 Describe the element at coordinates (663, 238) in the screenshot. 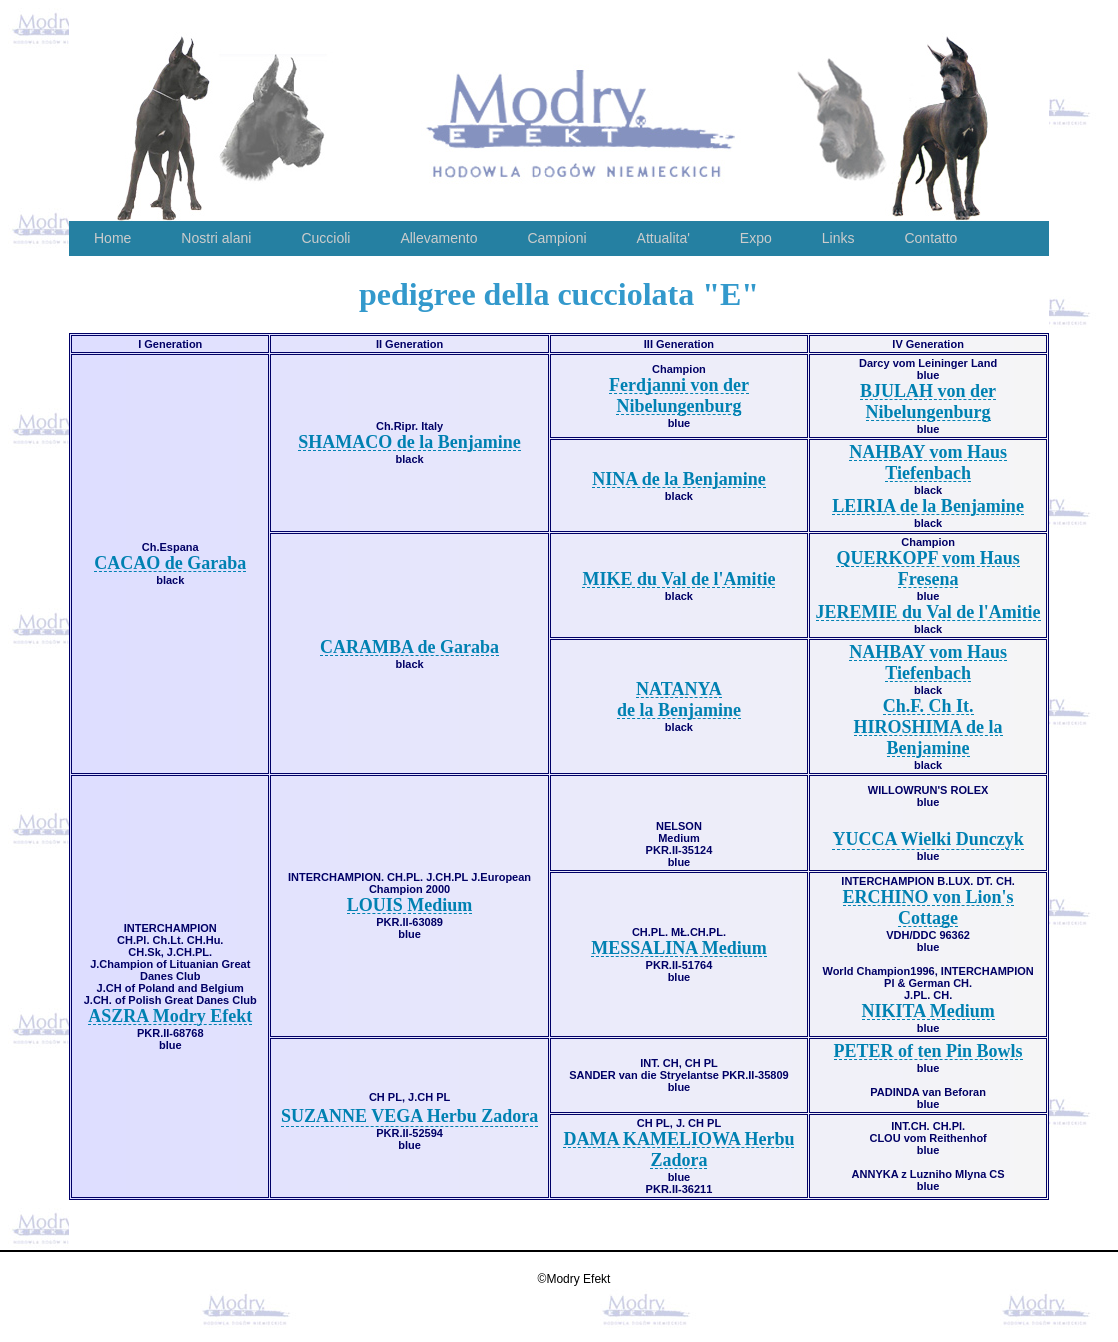

I see `Attualita'` at that location.